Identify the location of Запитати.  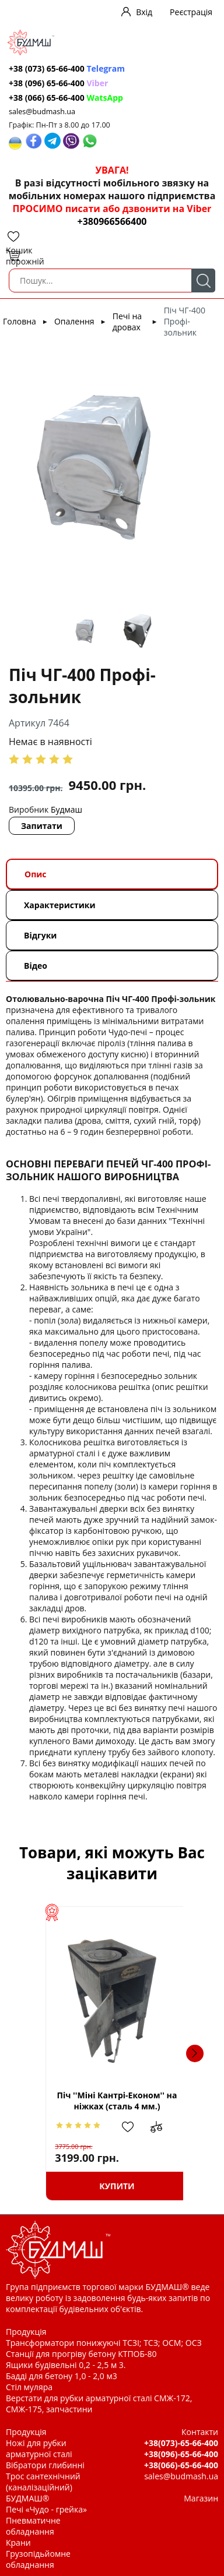
(41, 825).